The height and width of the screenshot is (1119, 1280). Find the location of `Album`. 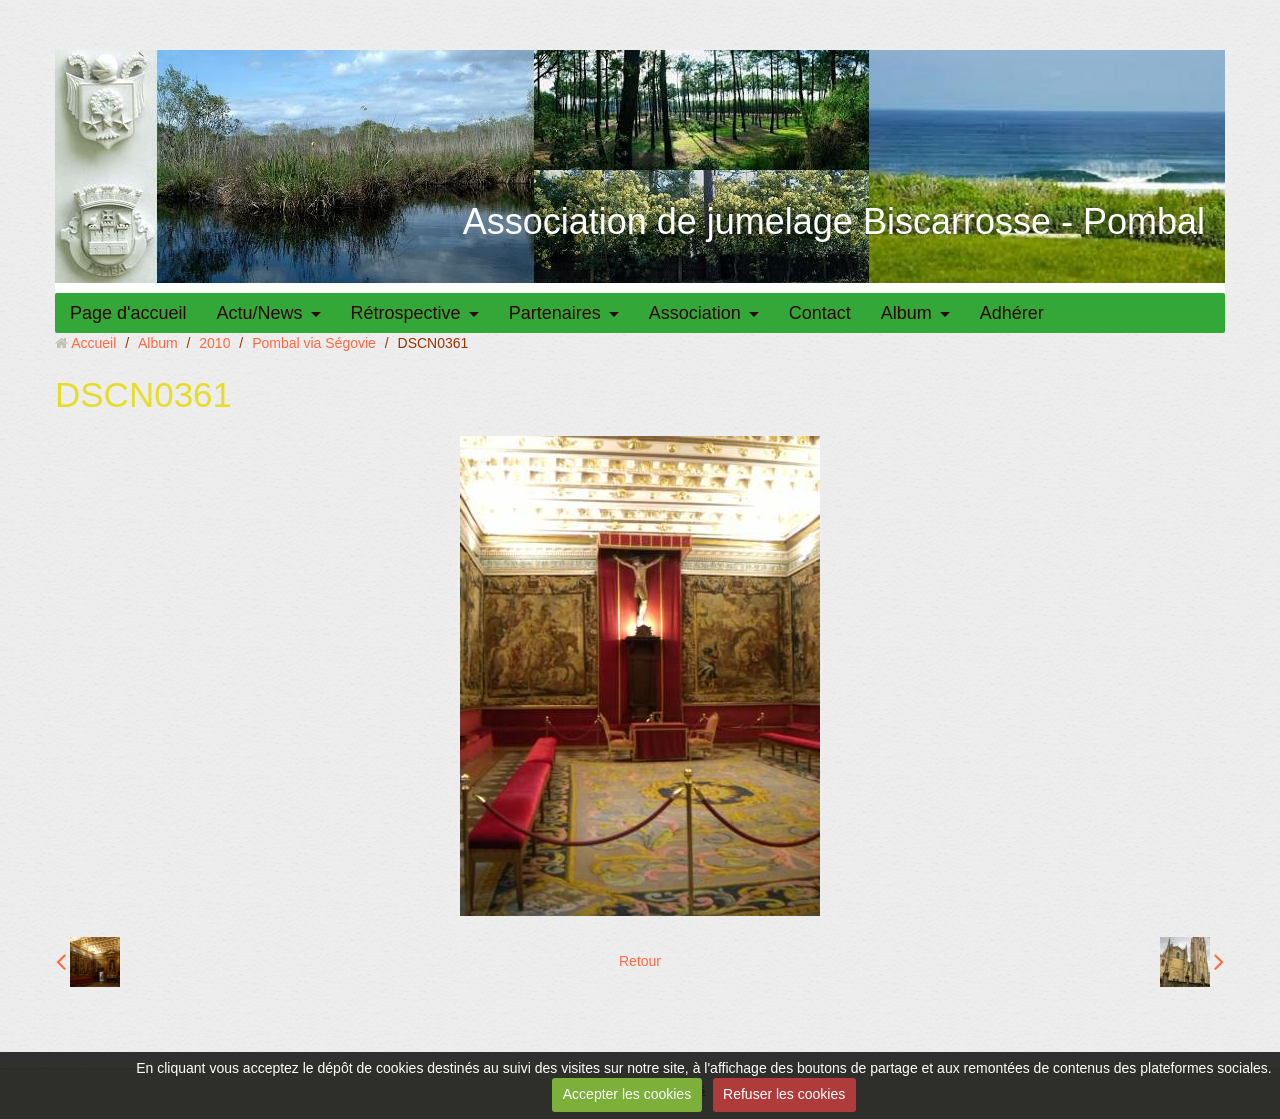

Album is located at coordinates (906, 313).